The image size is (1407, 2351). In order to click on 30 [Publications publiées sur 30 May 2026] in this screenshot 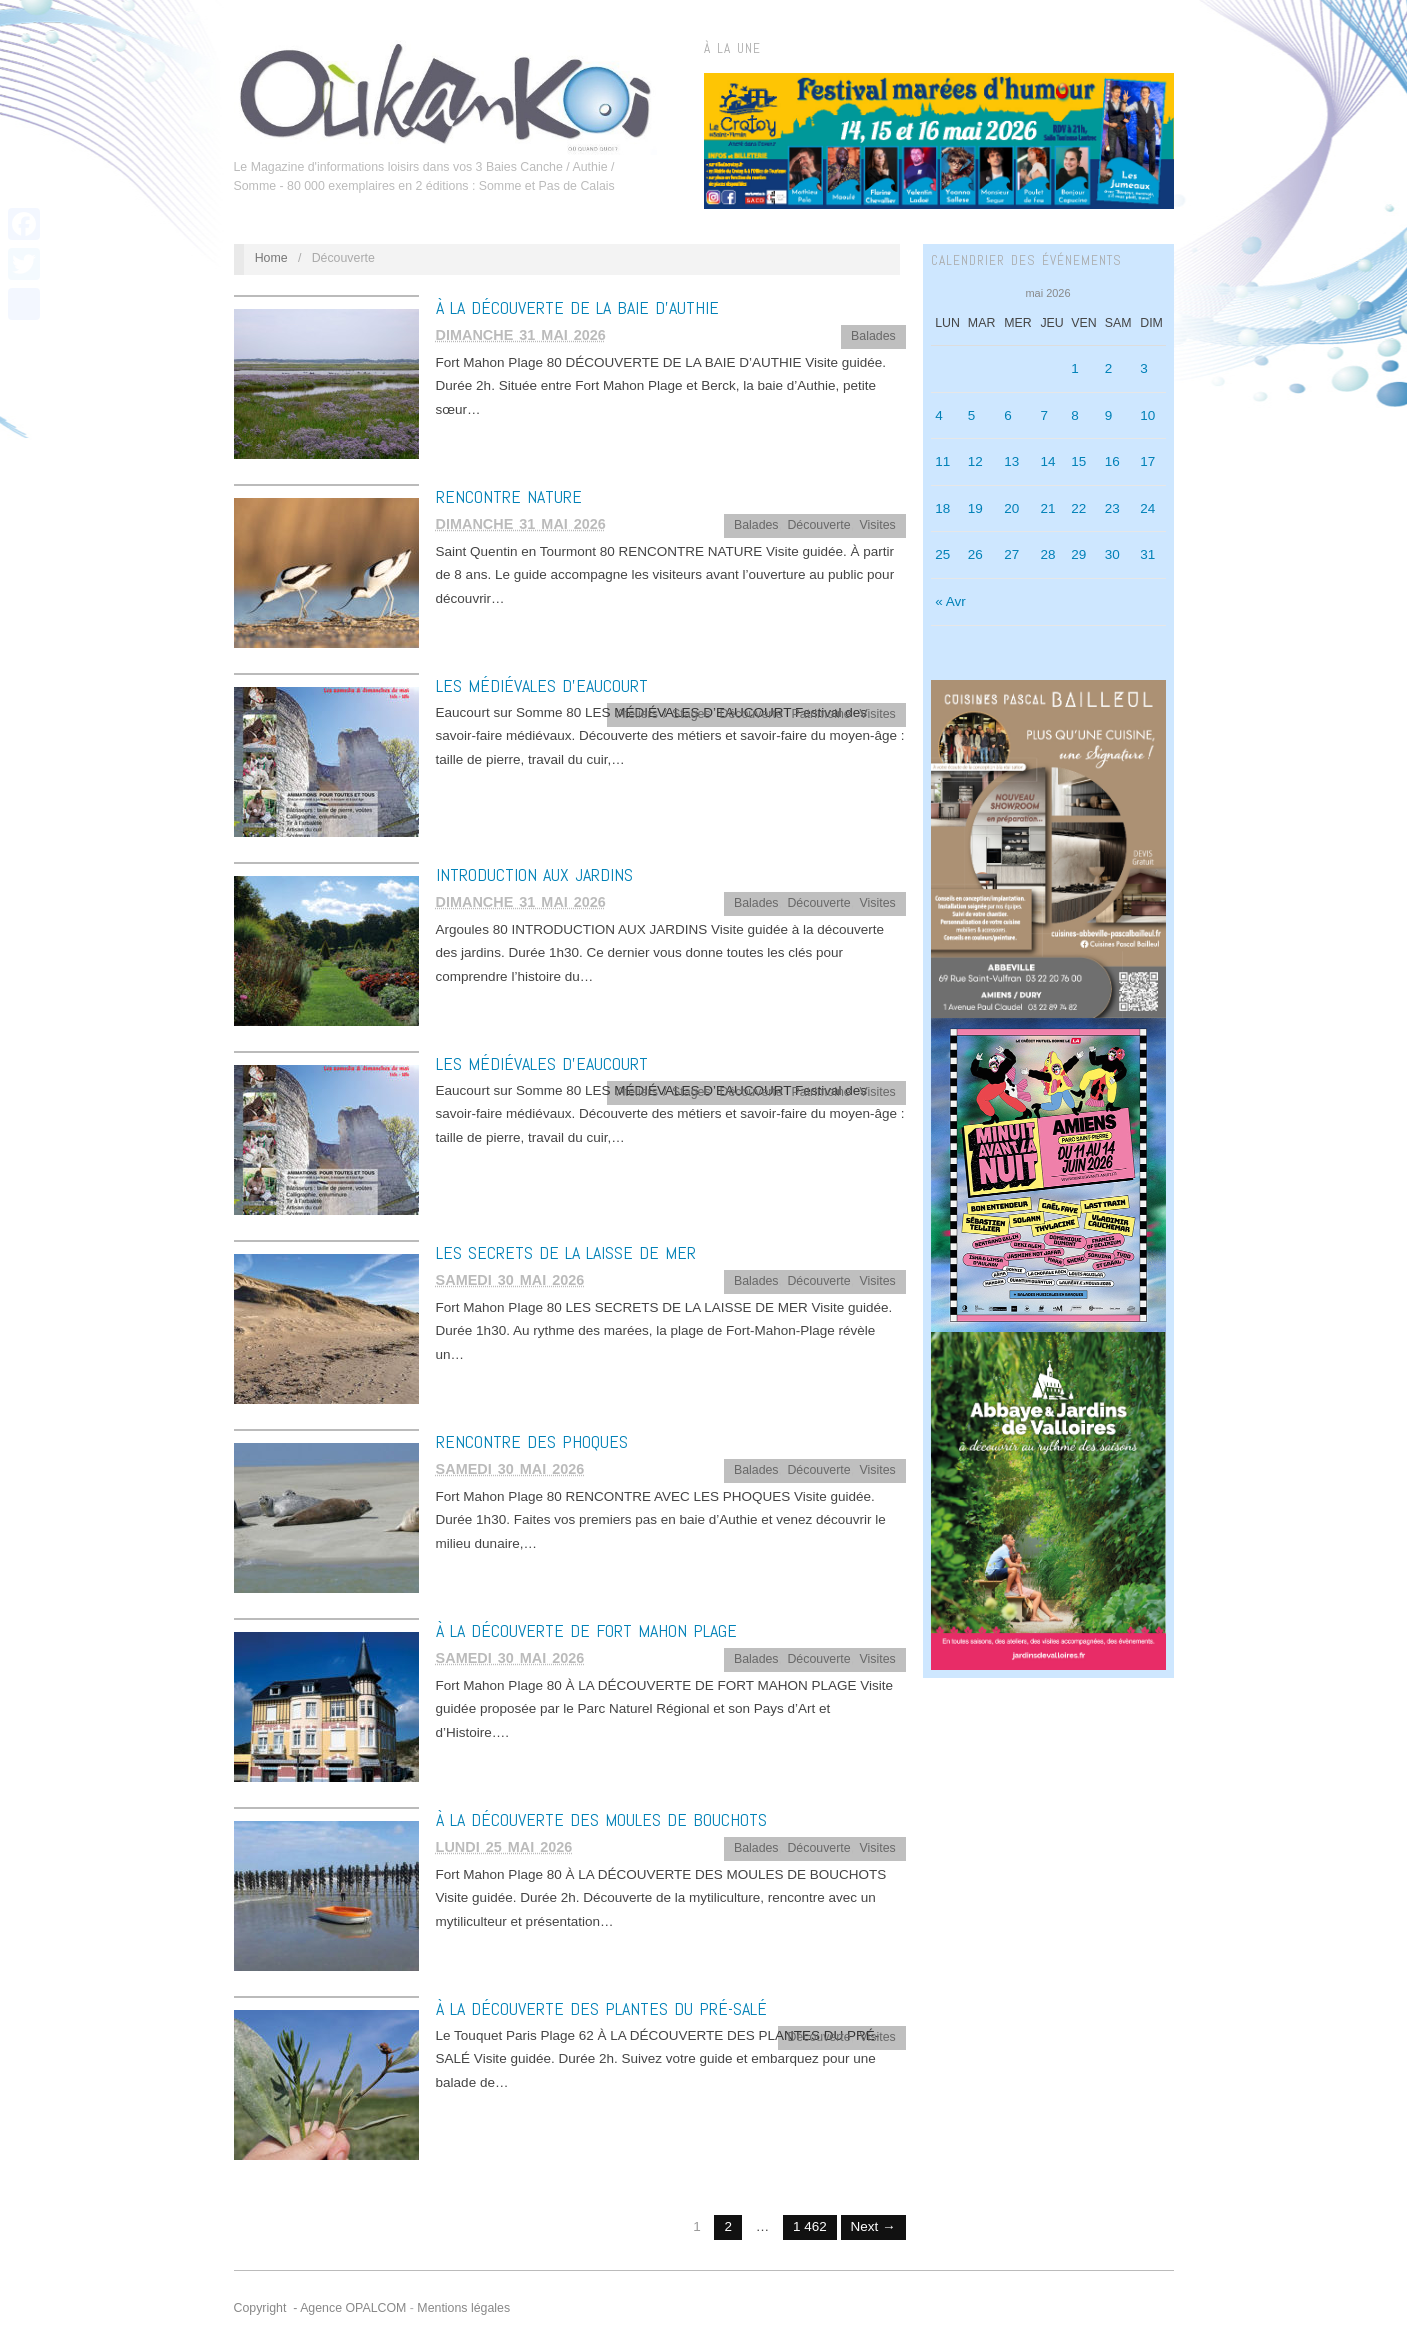, I will do `click(1112, 554)`.